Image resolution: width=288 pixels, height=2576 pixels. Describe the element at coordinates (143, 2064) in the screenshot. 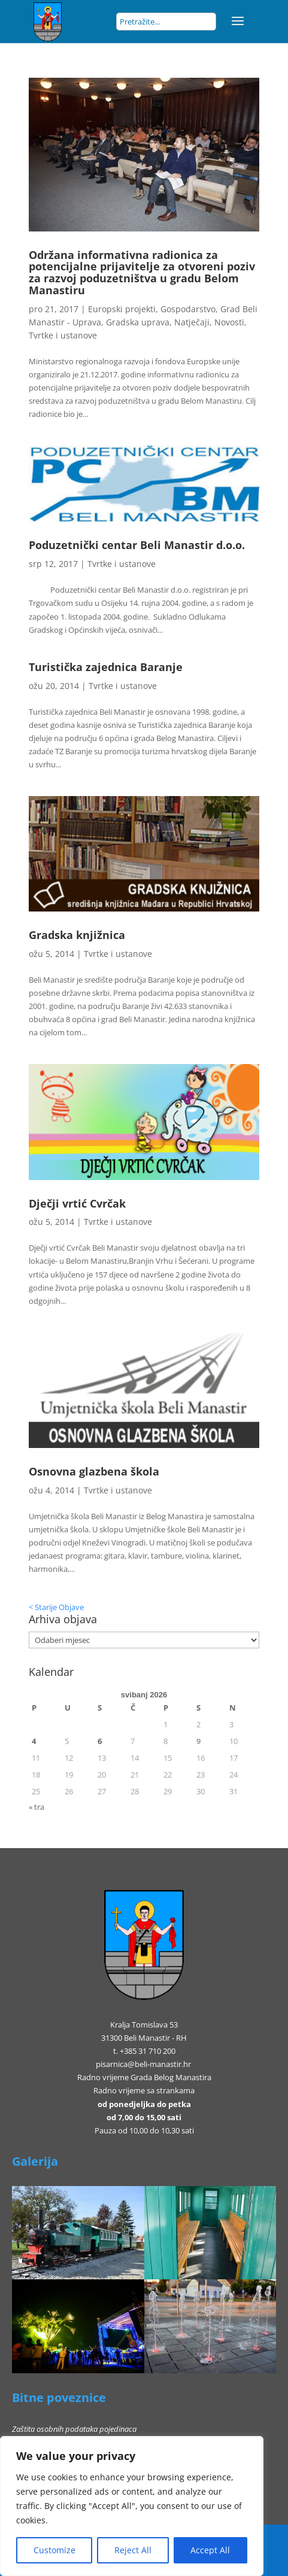

I see `pisarnica@beli-manastir.hr` at that location.